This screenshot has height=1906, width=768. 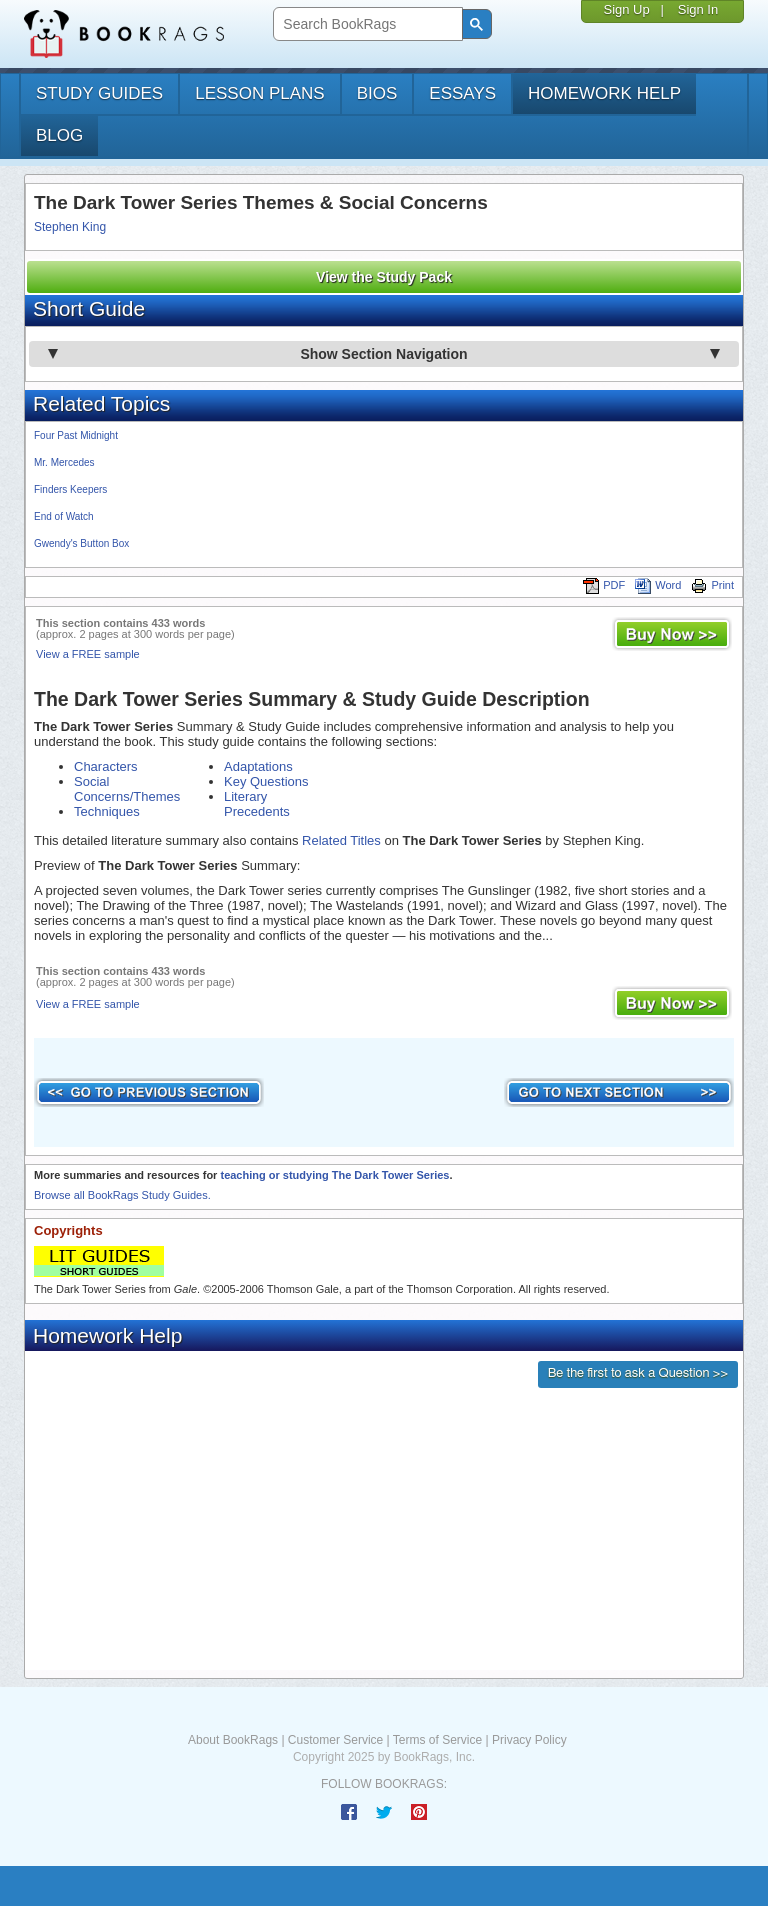 What do you see at coordinates (70, 227) in the screenshot?
I see `Stephen King` at bounding box center [70, 227].